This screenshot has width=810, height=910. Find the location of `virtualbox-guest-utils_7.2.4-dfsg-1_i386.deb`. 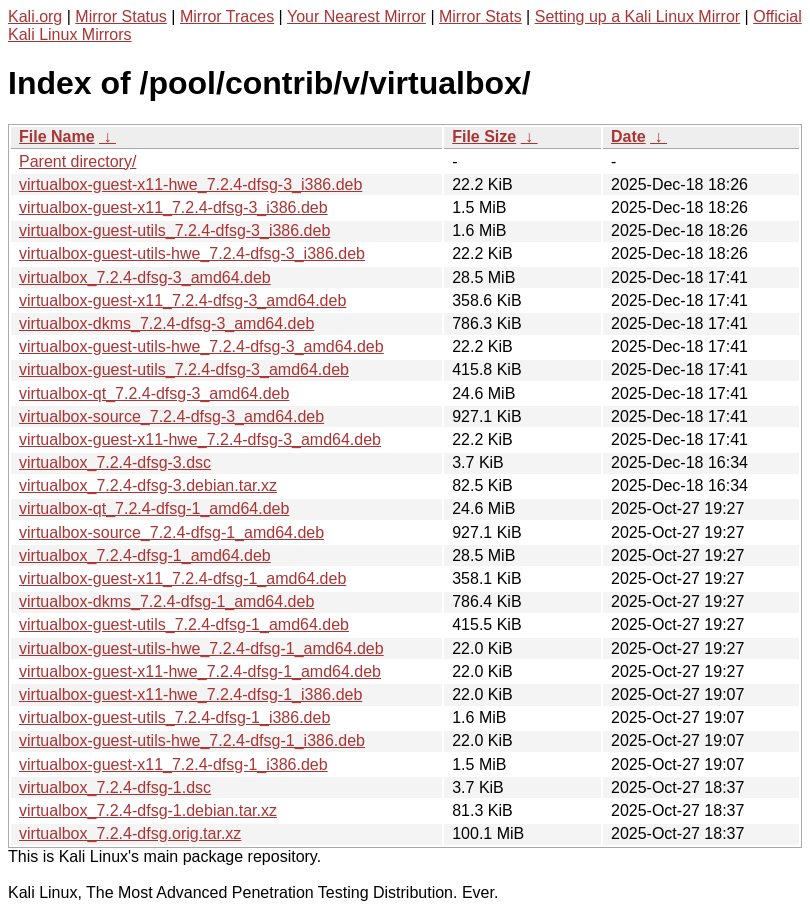

virtualbox-guest-utils_7.2.4-dfsg-1_i386.deb is located at coordinates (174, 717).